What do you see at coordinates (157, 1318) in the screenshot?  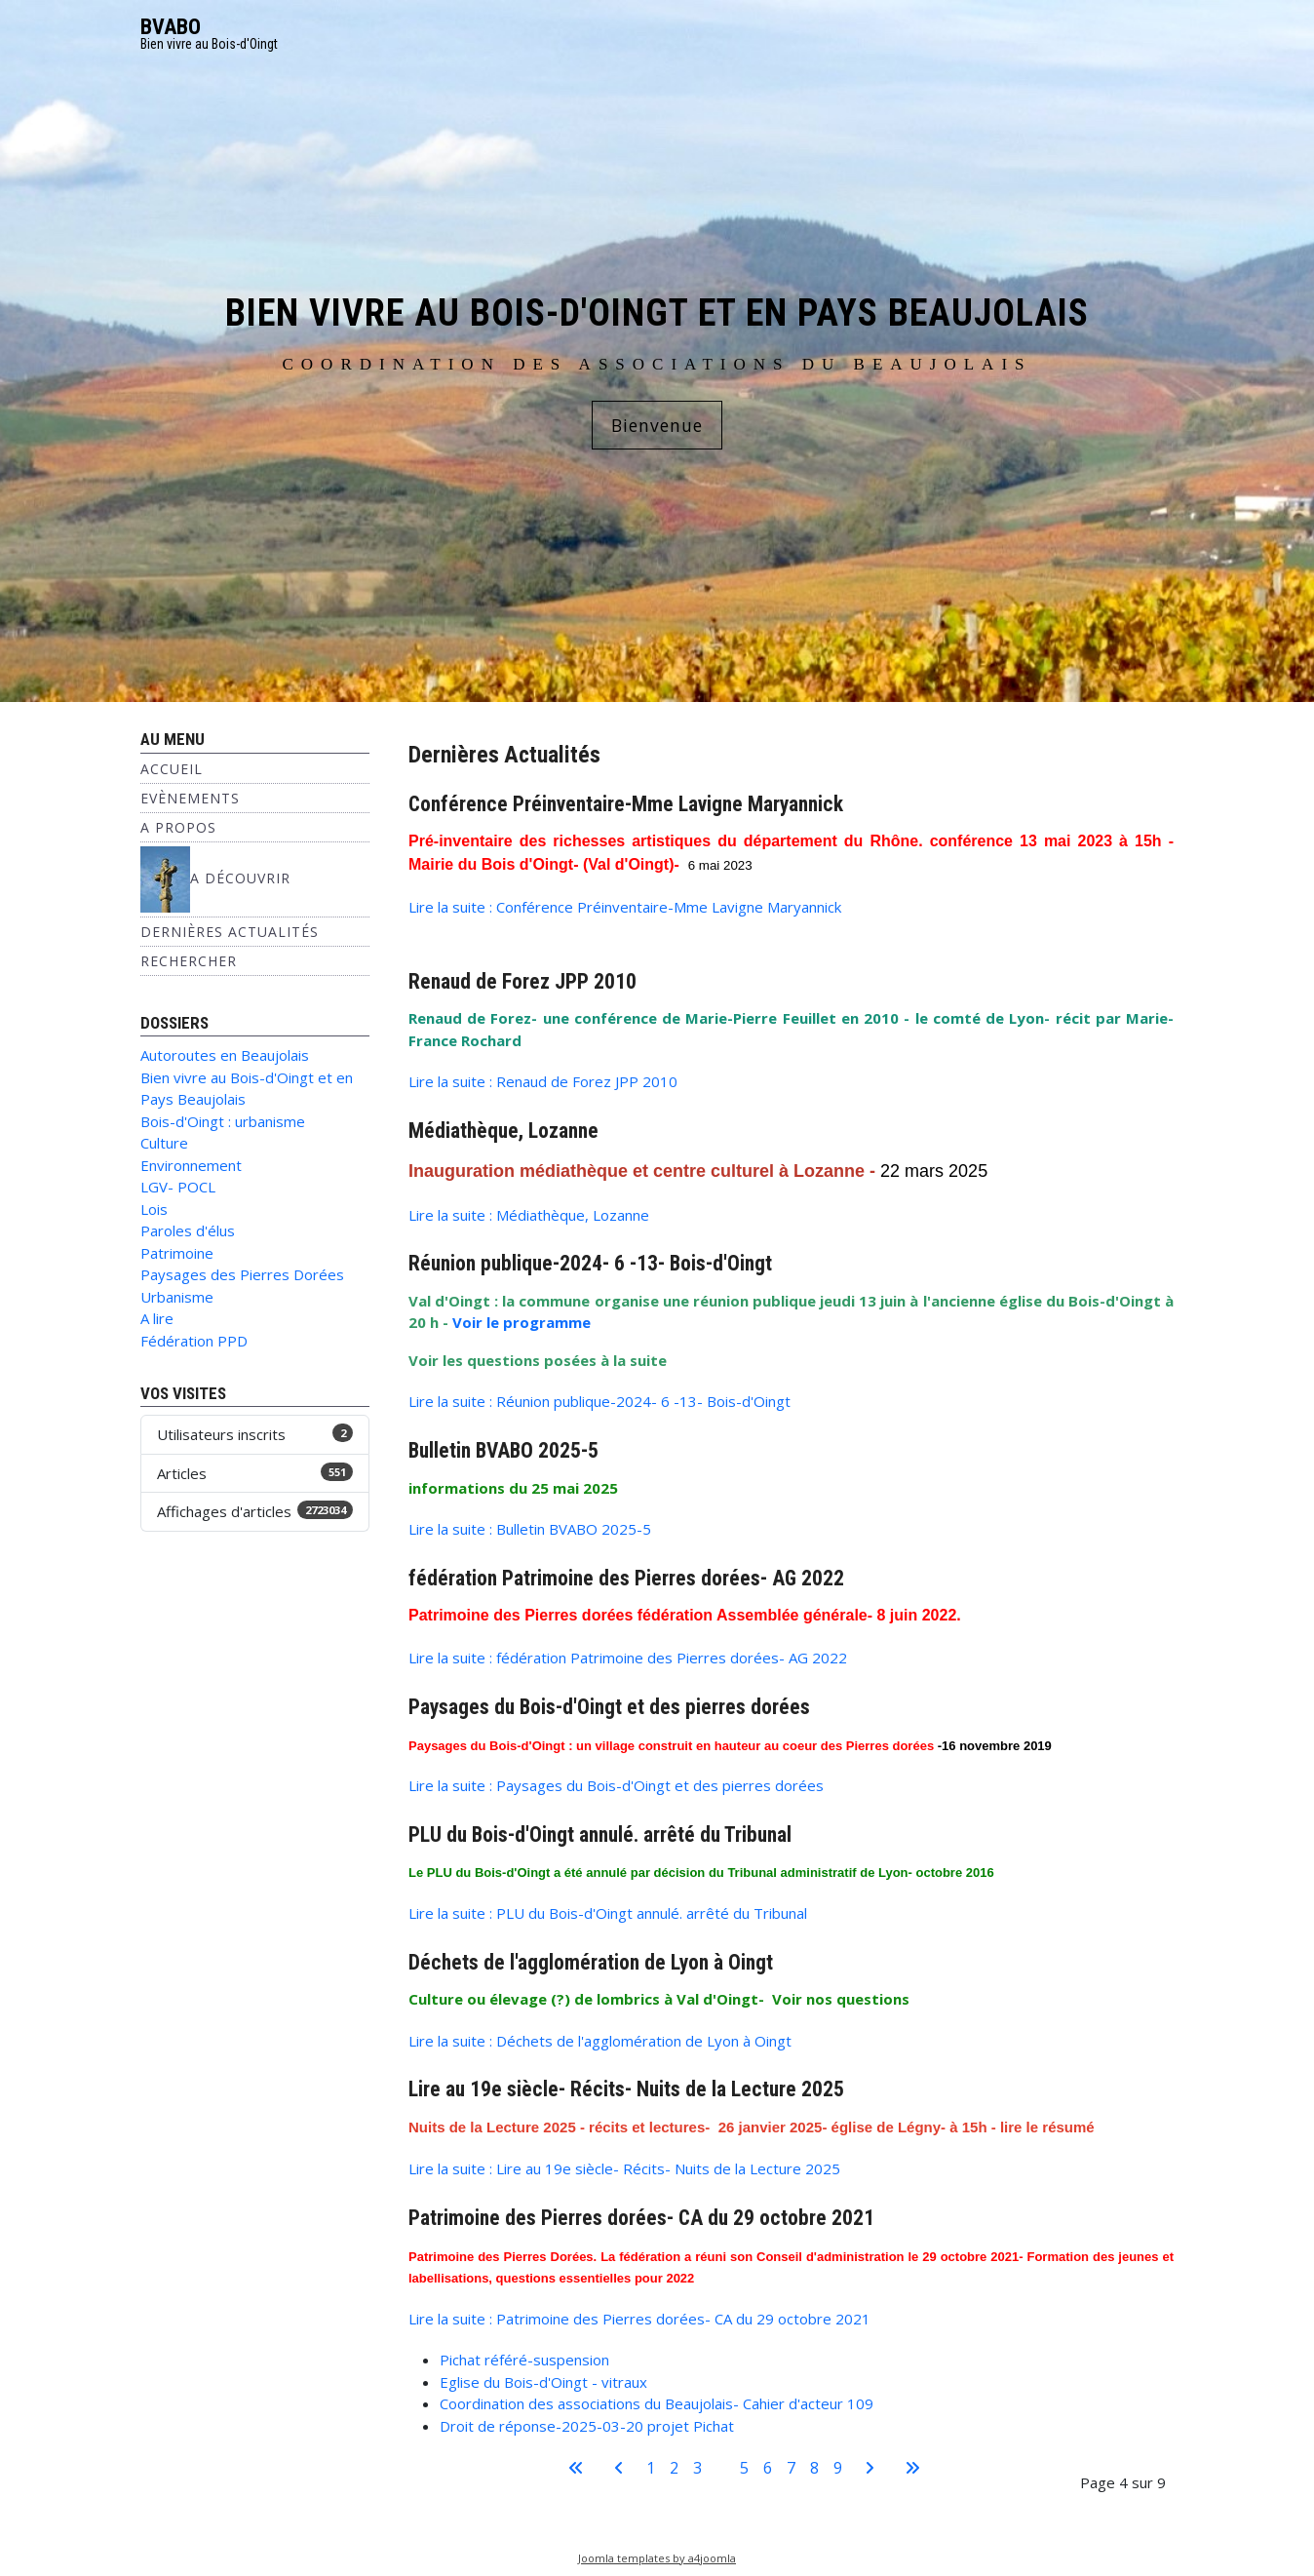 I see `A lire` at bounding box center [157, 1318].